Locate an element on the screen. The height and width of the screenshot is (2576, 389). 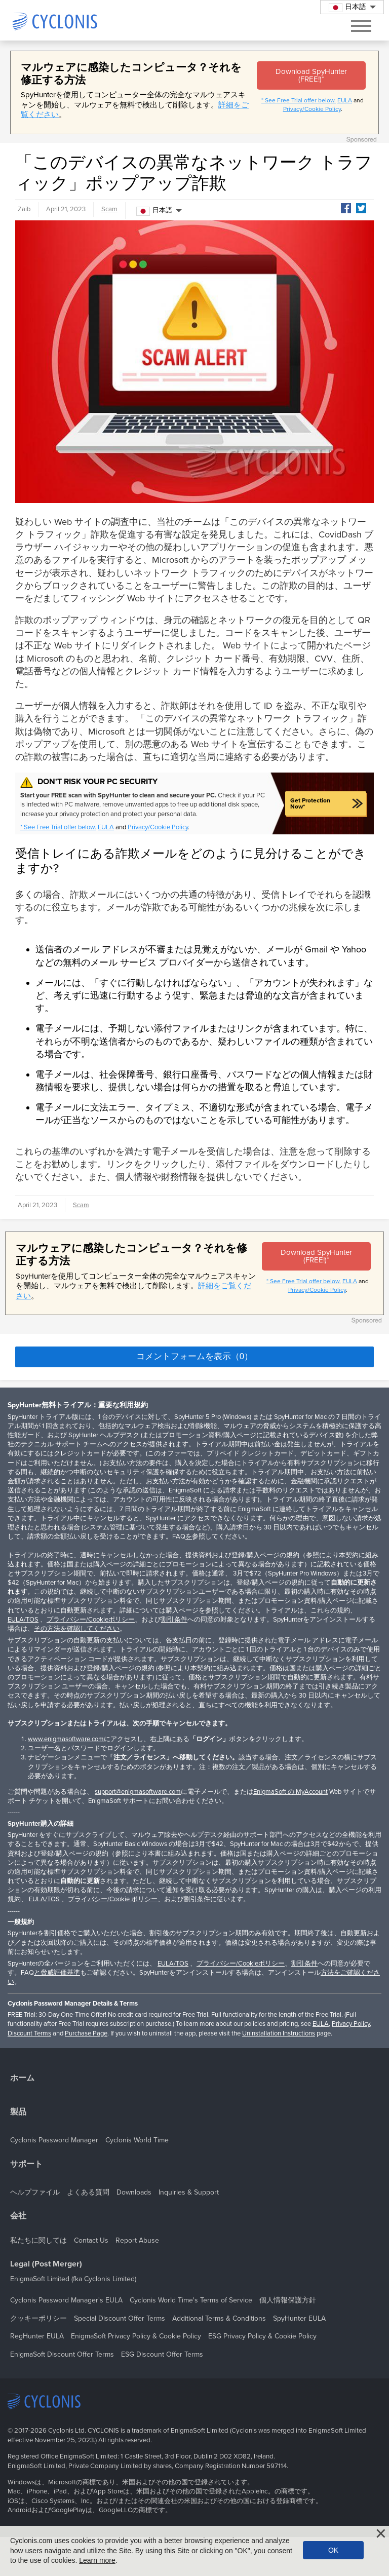
Cyclonis Password Manager's EULA is located at coordinates (66, 2300).